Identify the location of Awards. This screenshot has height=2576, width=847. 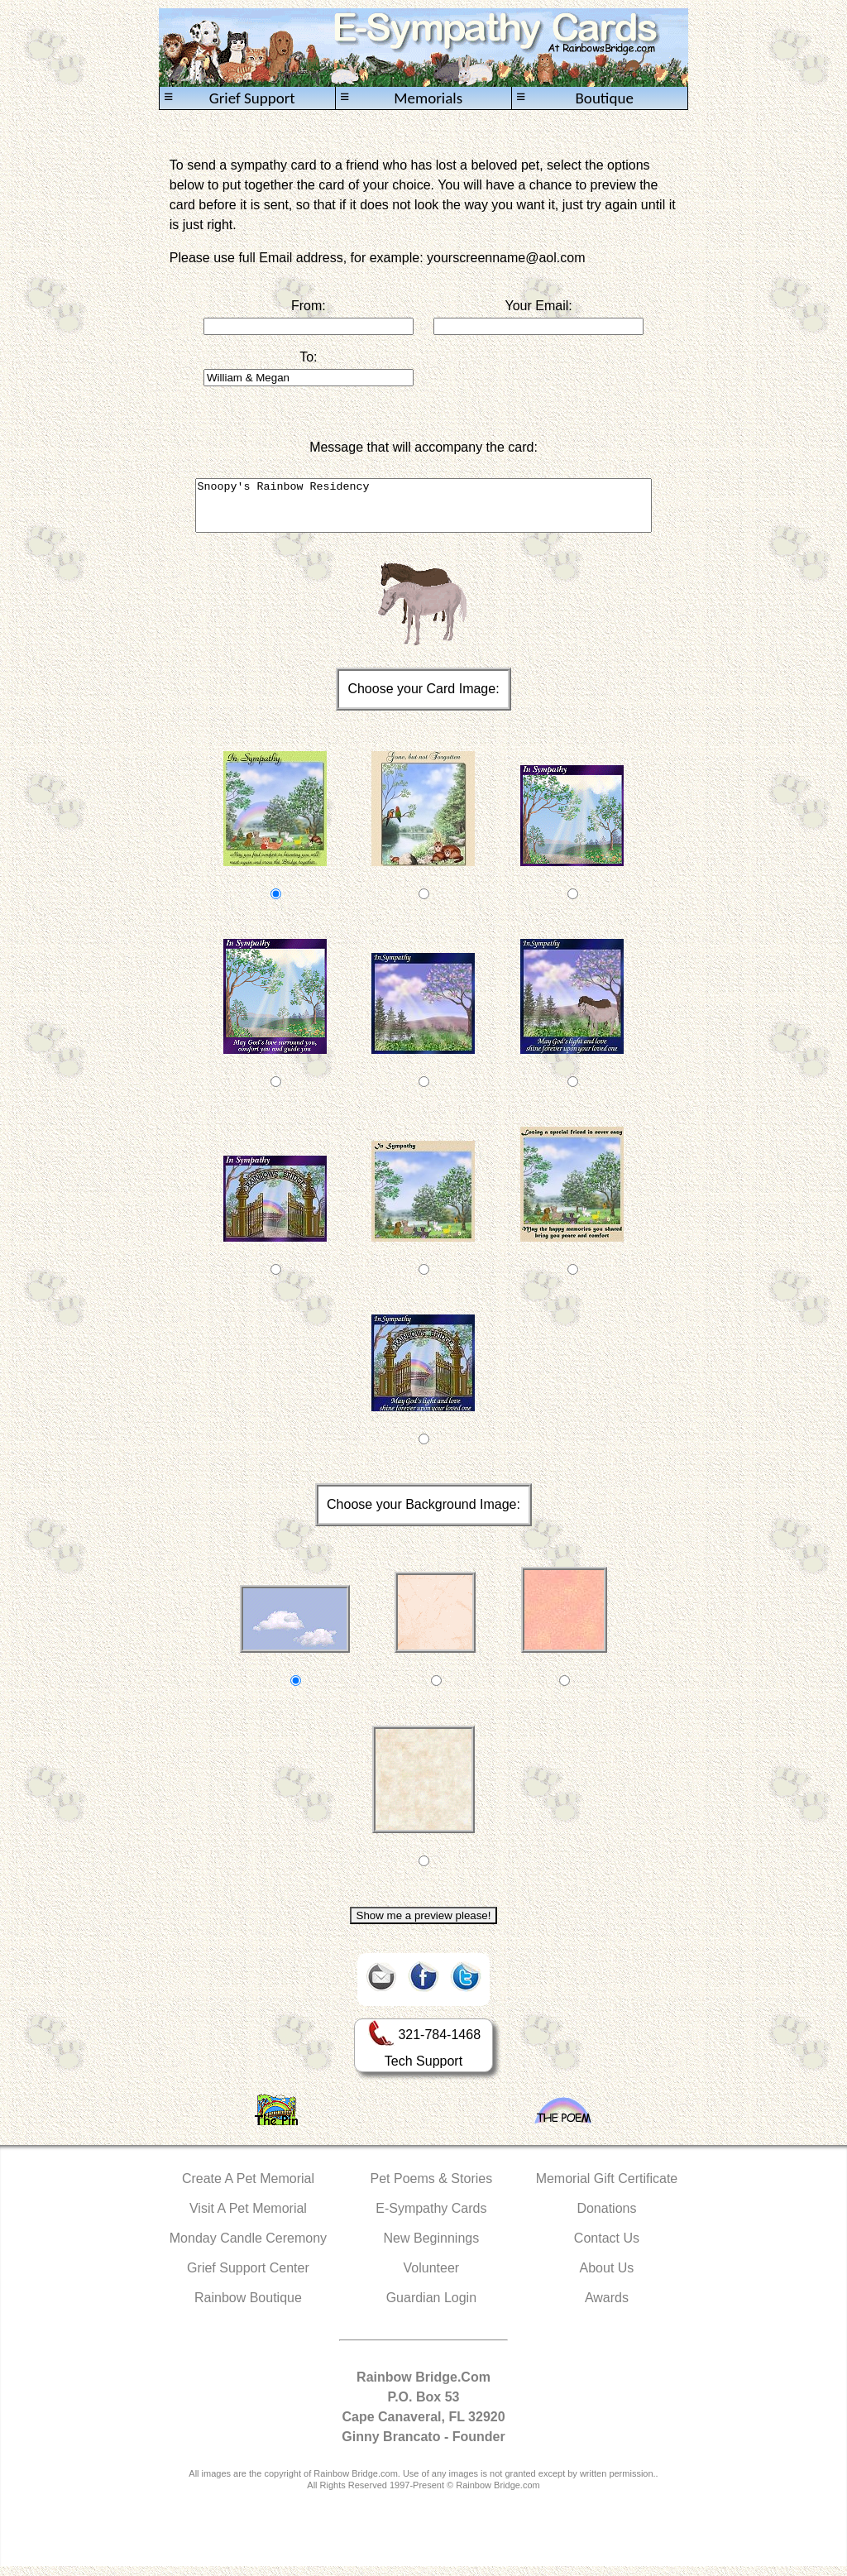
(607, 2308).